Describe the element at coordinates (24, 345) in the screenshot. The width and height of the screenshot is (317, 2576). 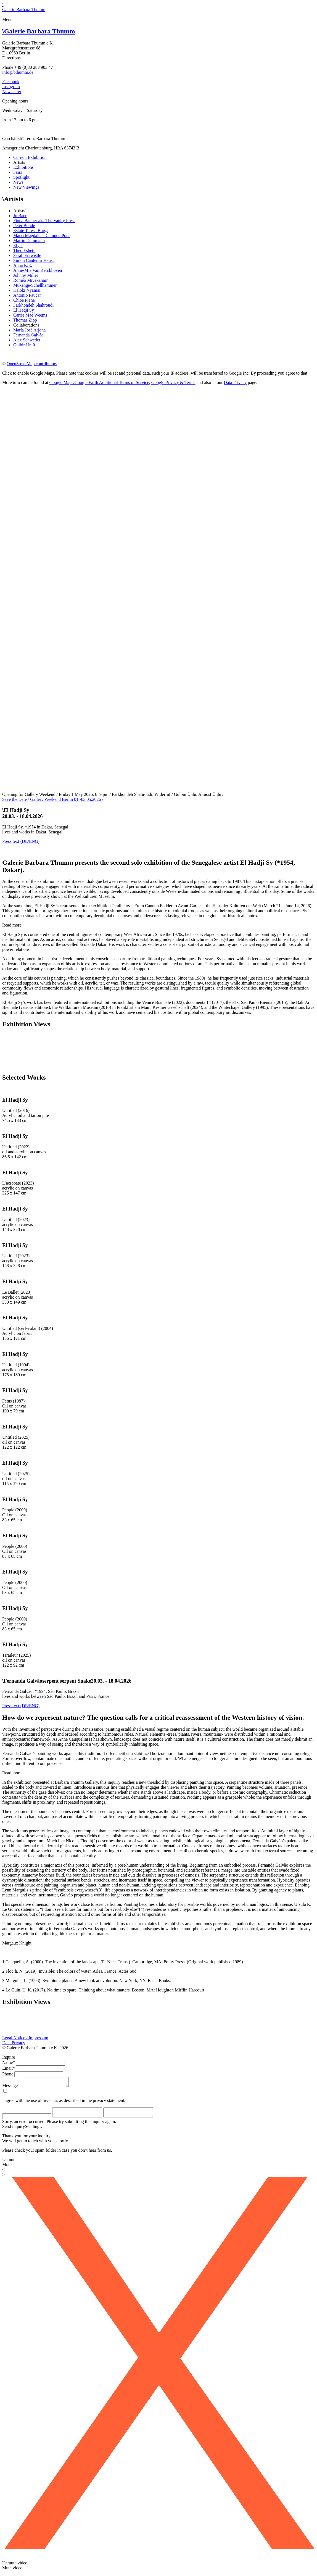
I see `Gülbin Ünlü` at that location.